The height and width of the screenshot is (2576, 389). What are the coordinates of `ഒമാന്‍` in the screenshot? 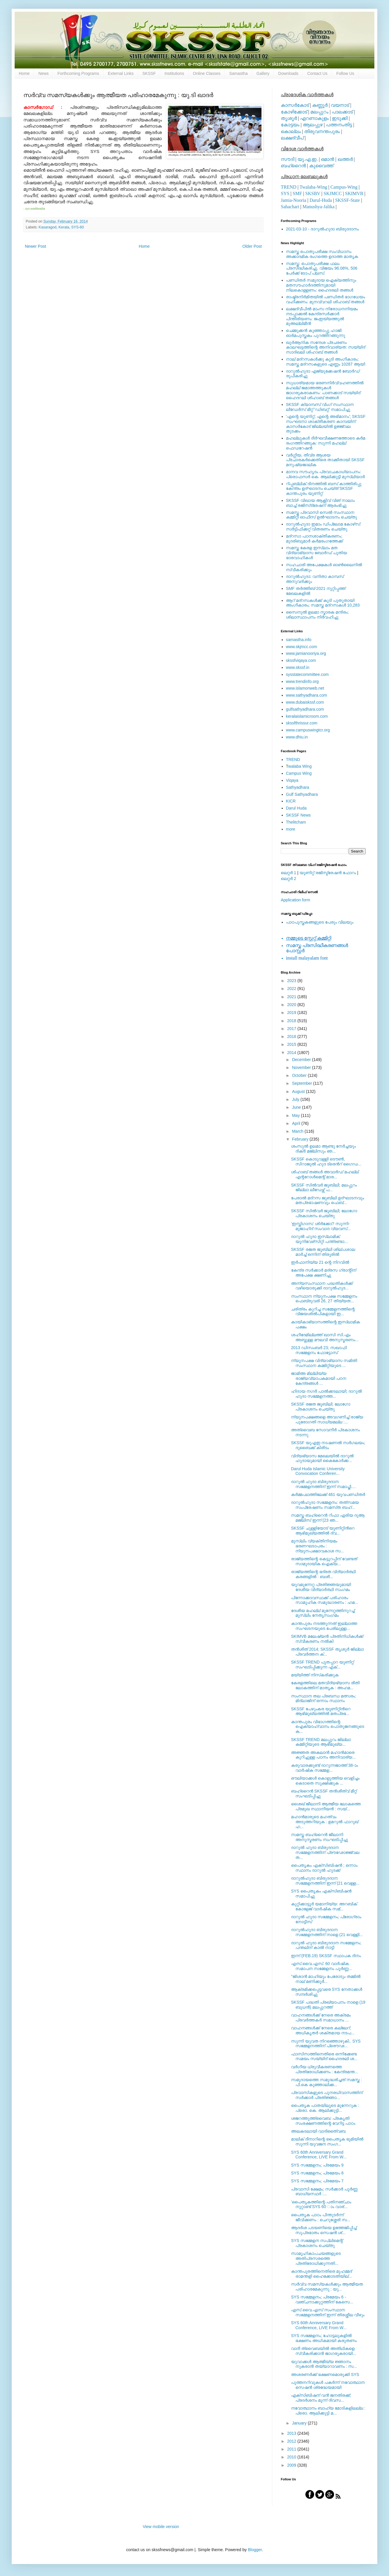 It's located at (327, 159).